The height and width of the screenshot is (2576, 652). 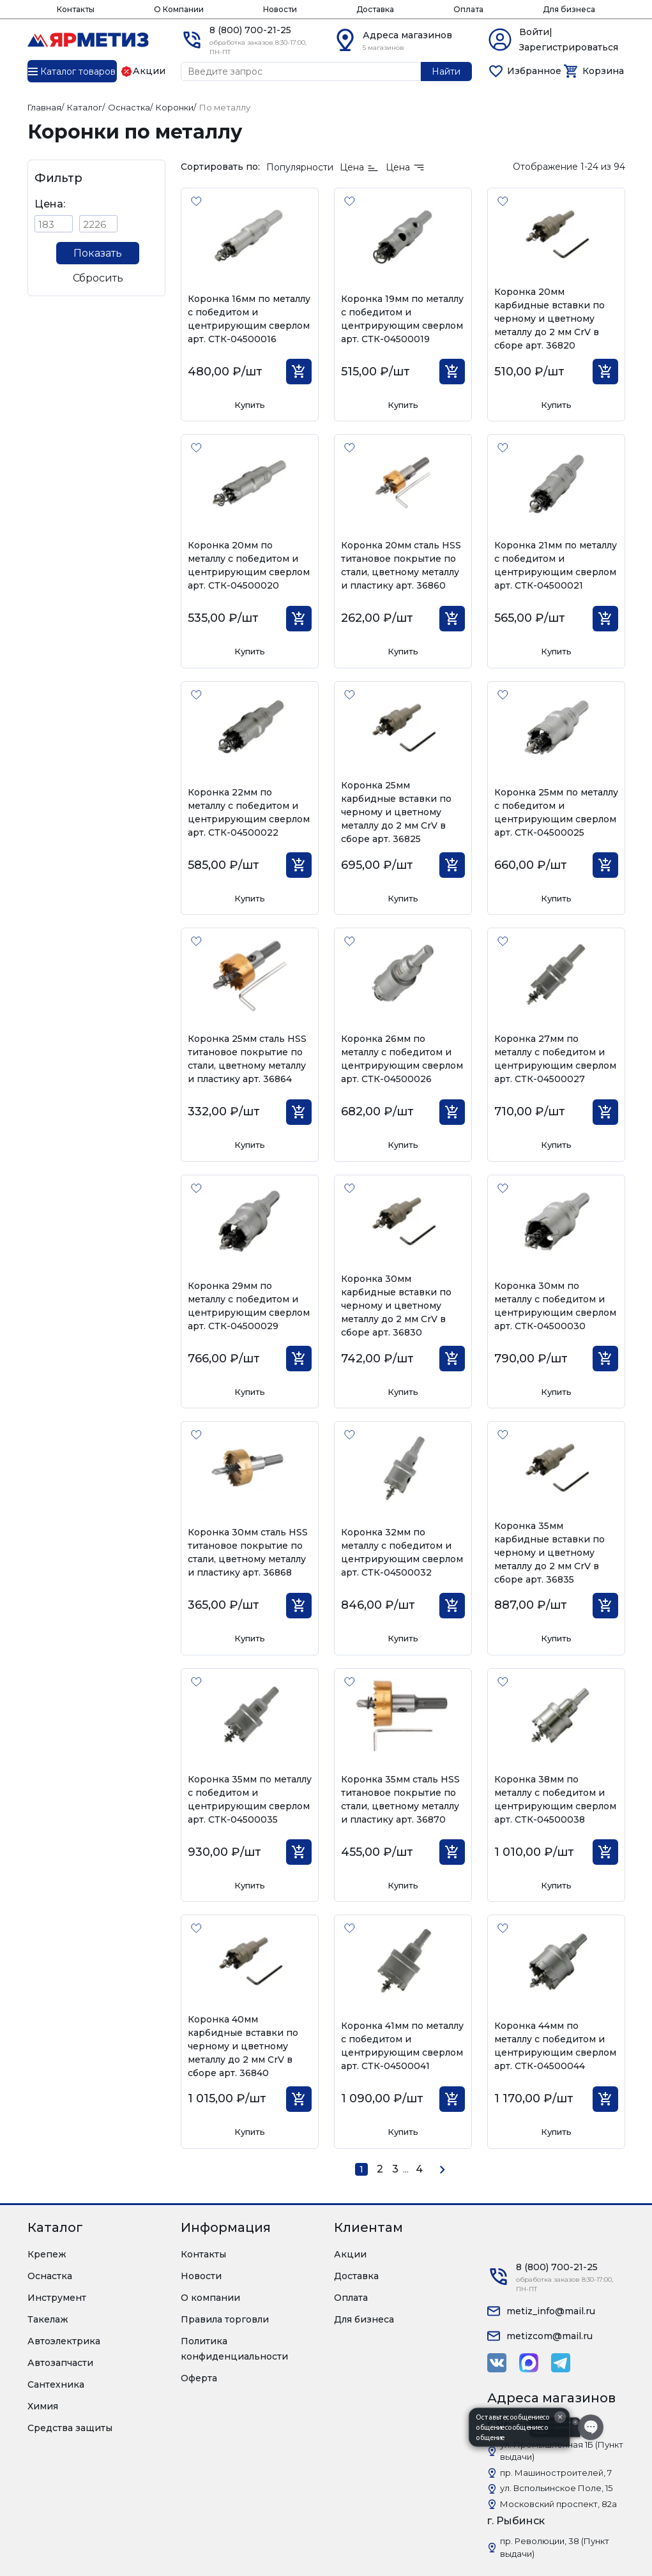 What do you see at coordinates (97, 253) in the screenshot?
I see `Показать` at bounding box center [97, 253].